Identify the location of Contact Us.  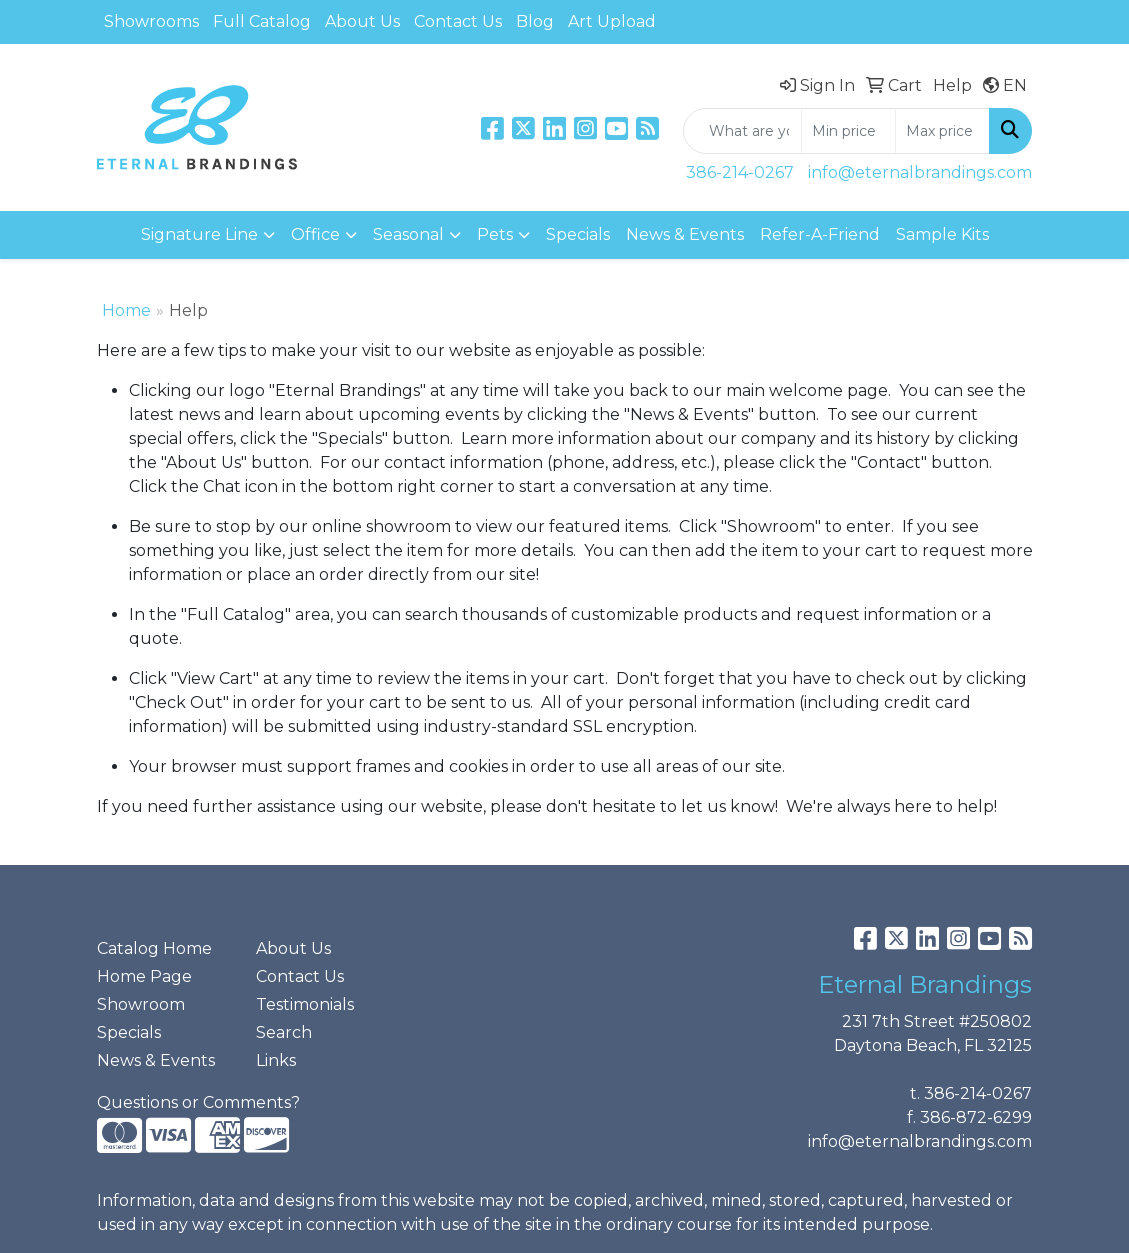
(458, 21).